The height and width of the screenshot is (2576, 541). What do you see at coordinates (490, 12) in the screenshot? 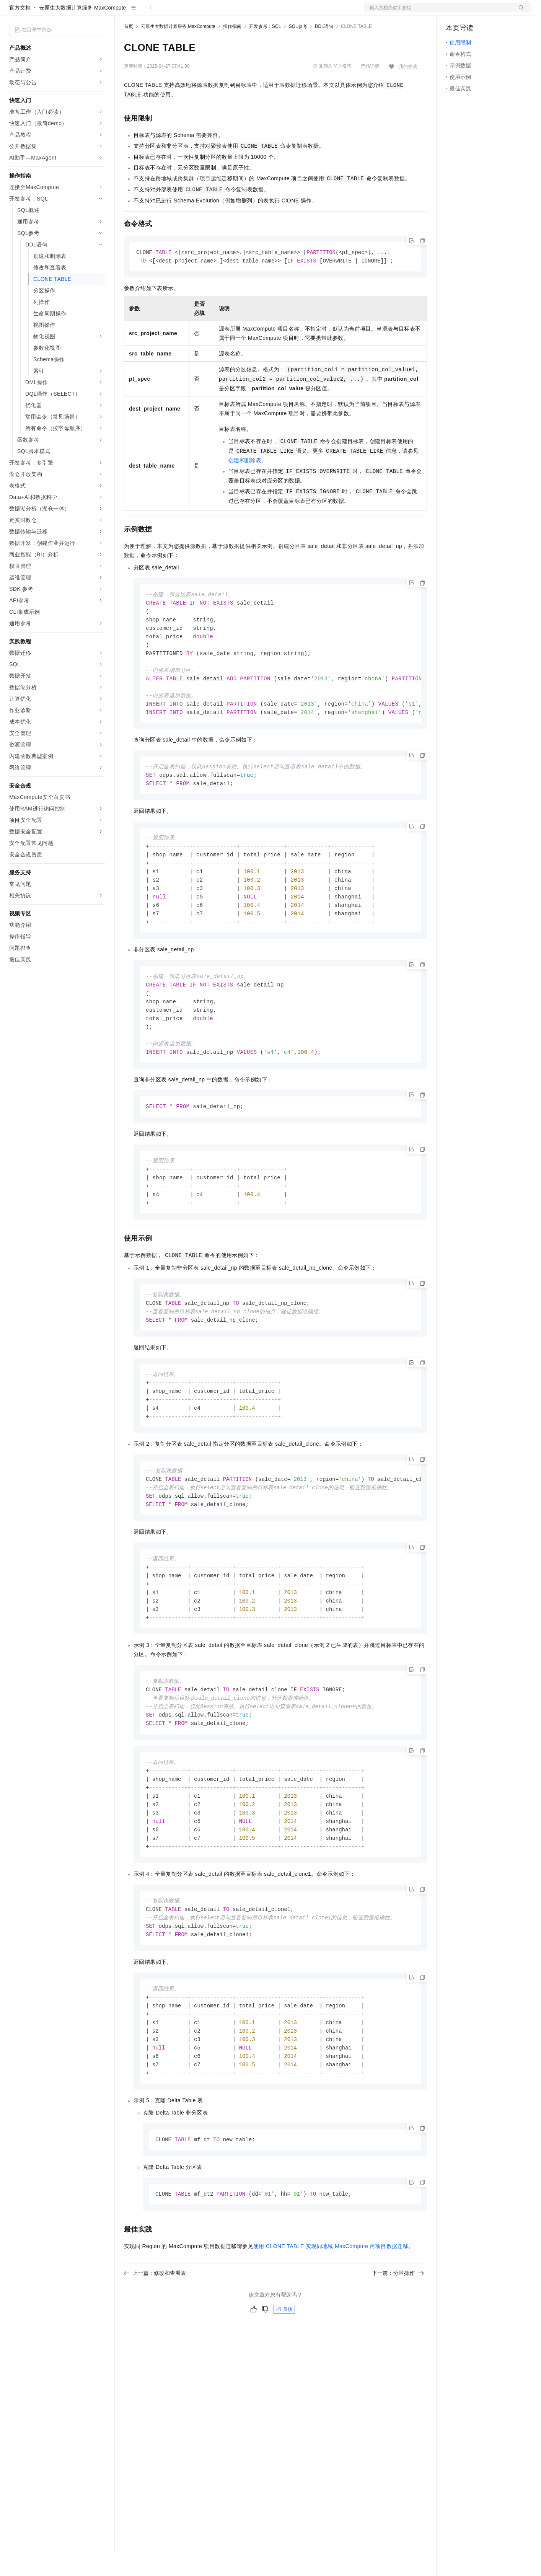
I see `注册` at bounding box center [490, 12].